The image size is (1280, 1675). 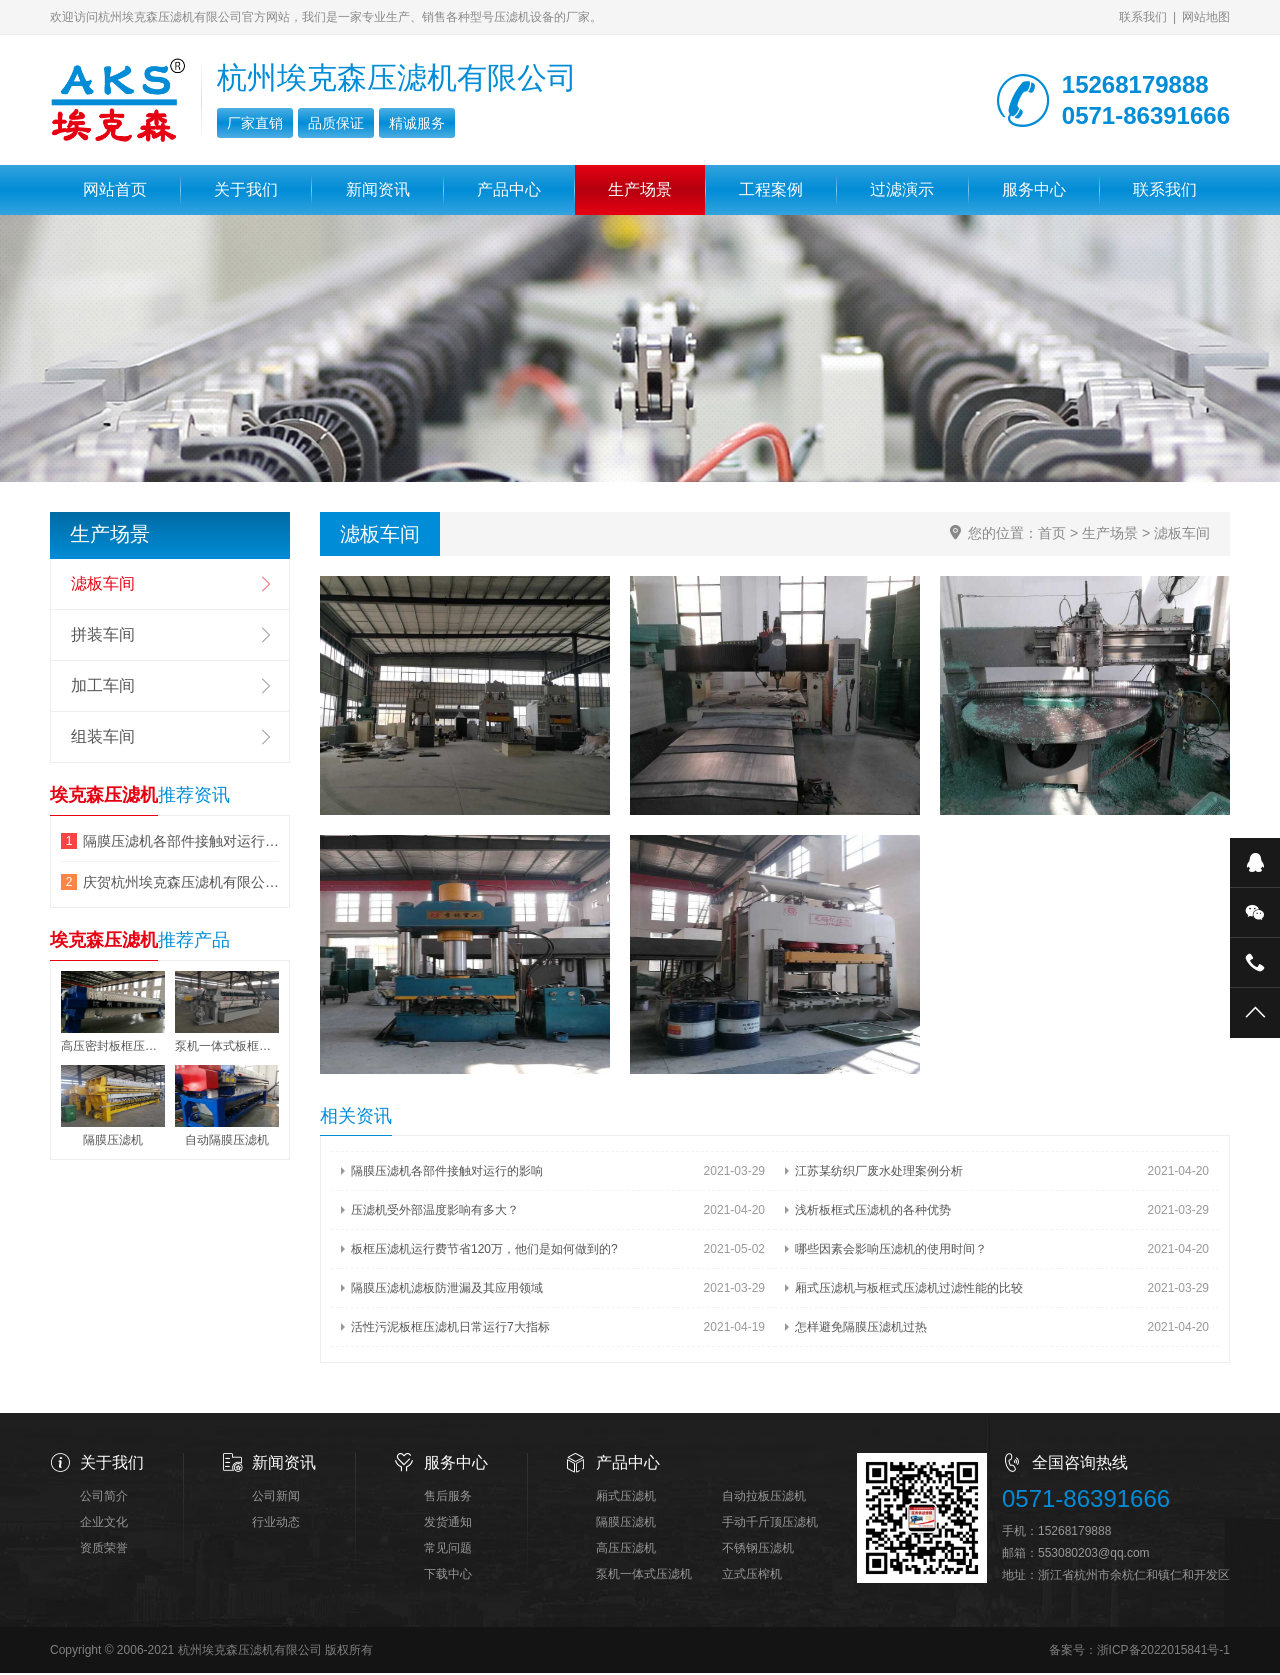 I want to click on 网站首页, so click(x=115, y=189).